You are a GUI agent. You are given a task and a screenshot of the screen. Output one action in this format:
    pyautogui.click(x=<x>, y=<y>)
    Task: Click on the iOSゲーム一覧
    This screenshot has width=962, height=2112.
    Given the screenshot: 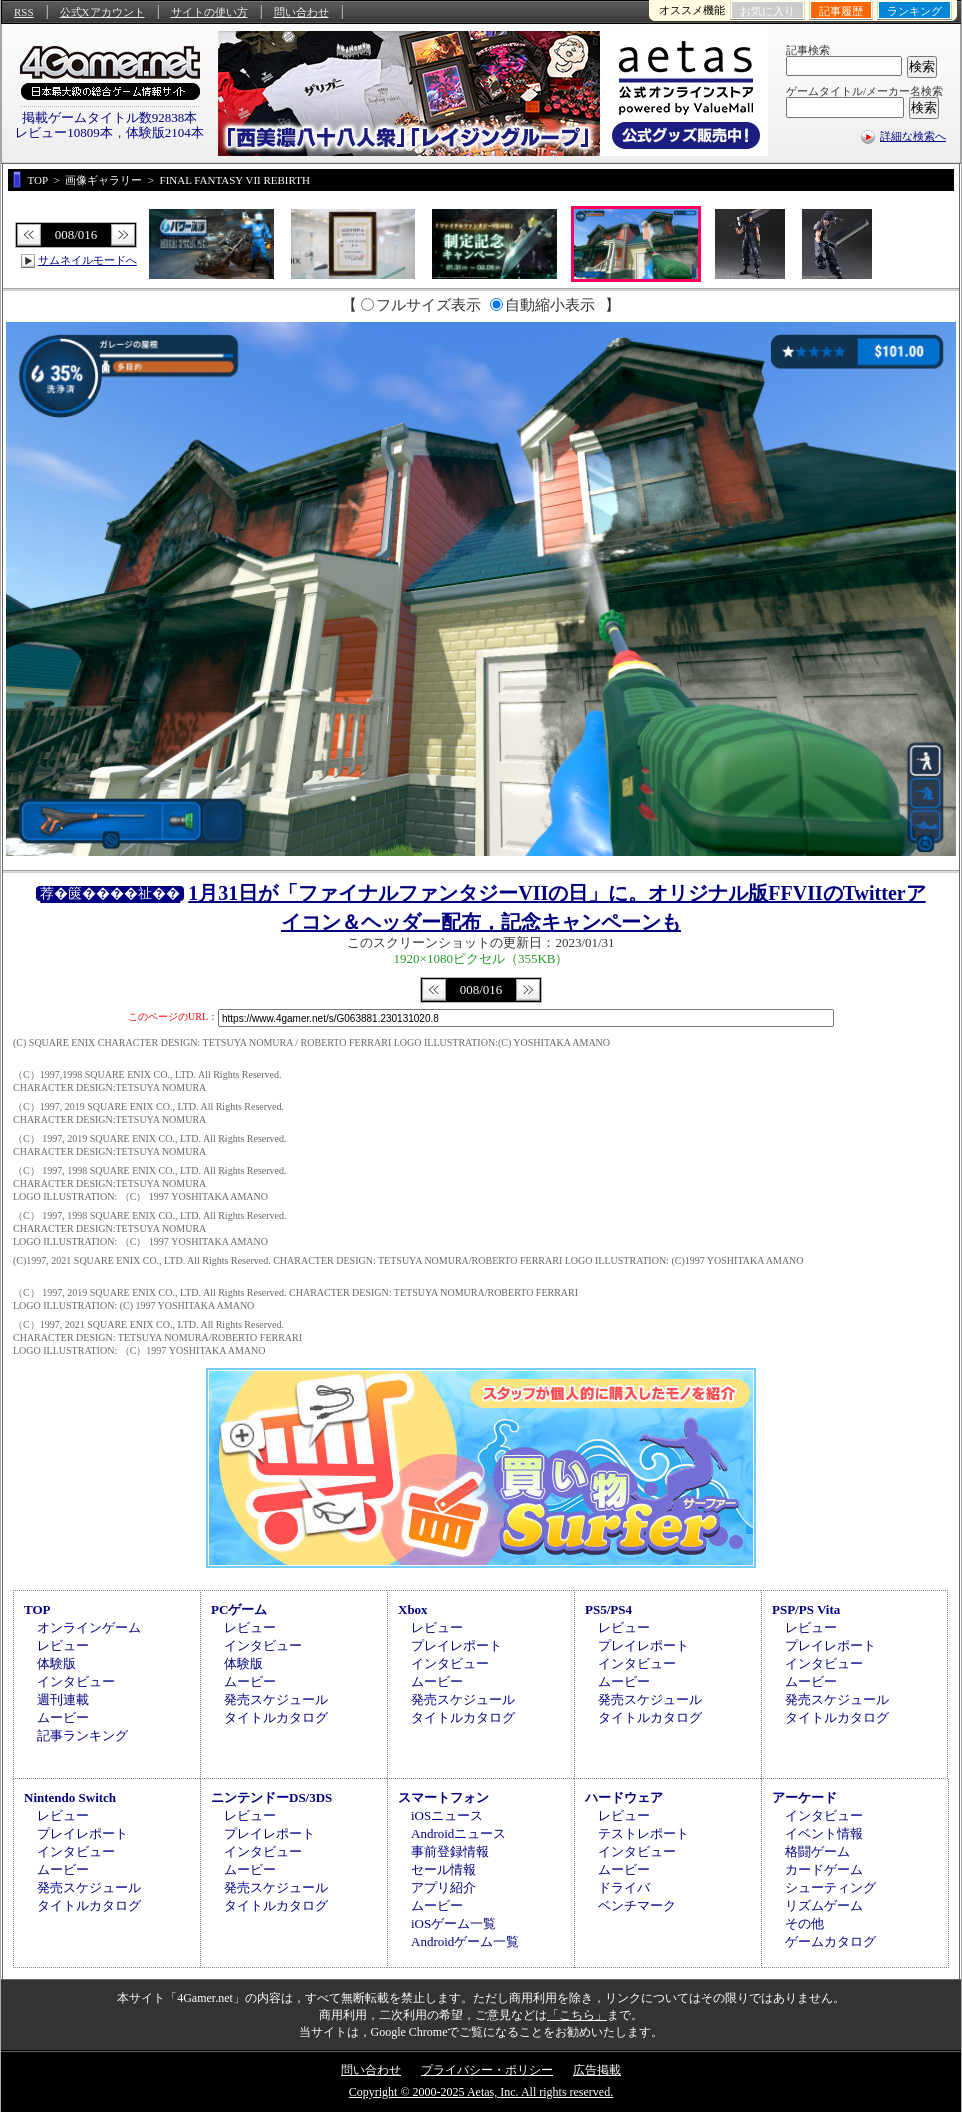 What is the action you would take?
    pyautogui.click(x=453, y=1923)
    